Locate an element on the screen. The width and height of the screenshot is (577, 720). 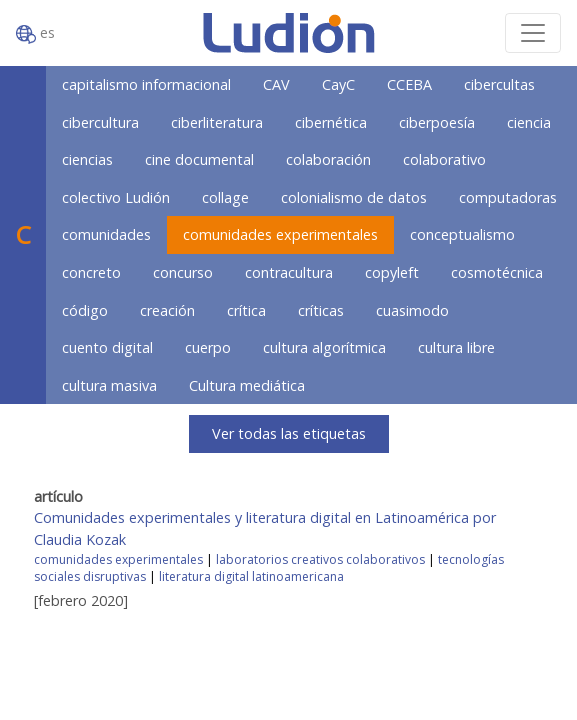
críticas is located at coordinates (321, 310).